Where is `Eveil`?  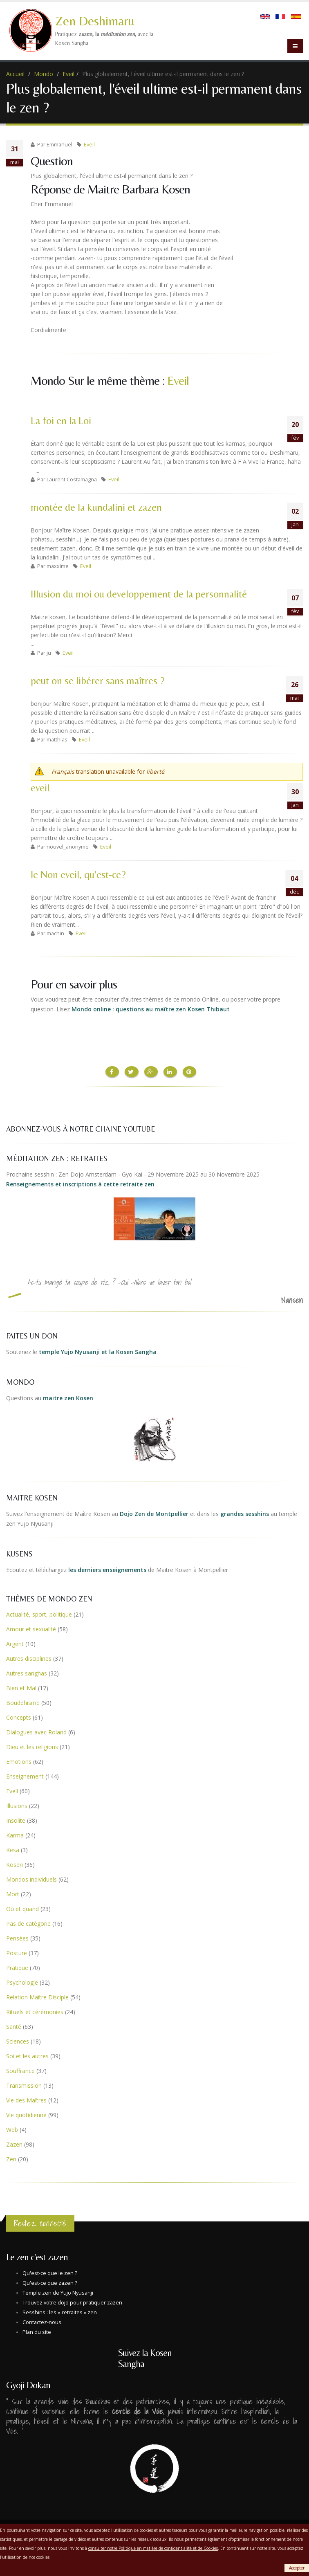 Eveil is located at coordinates (68, 74).